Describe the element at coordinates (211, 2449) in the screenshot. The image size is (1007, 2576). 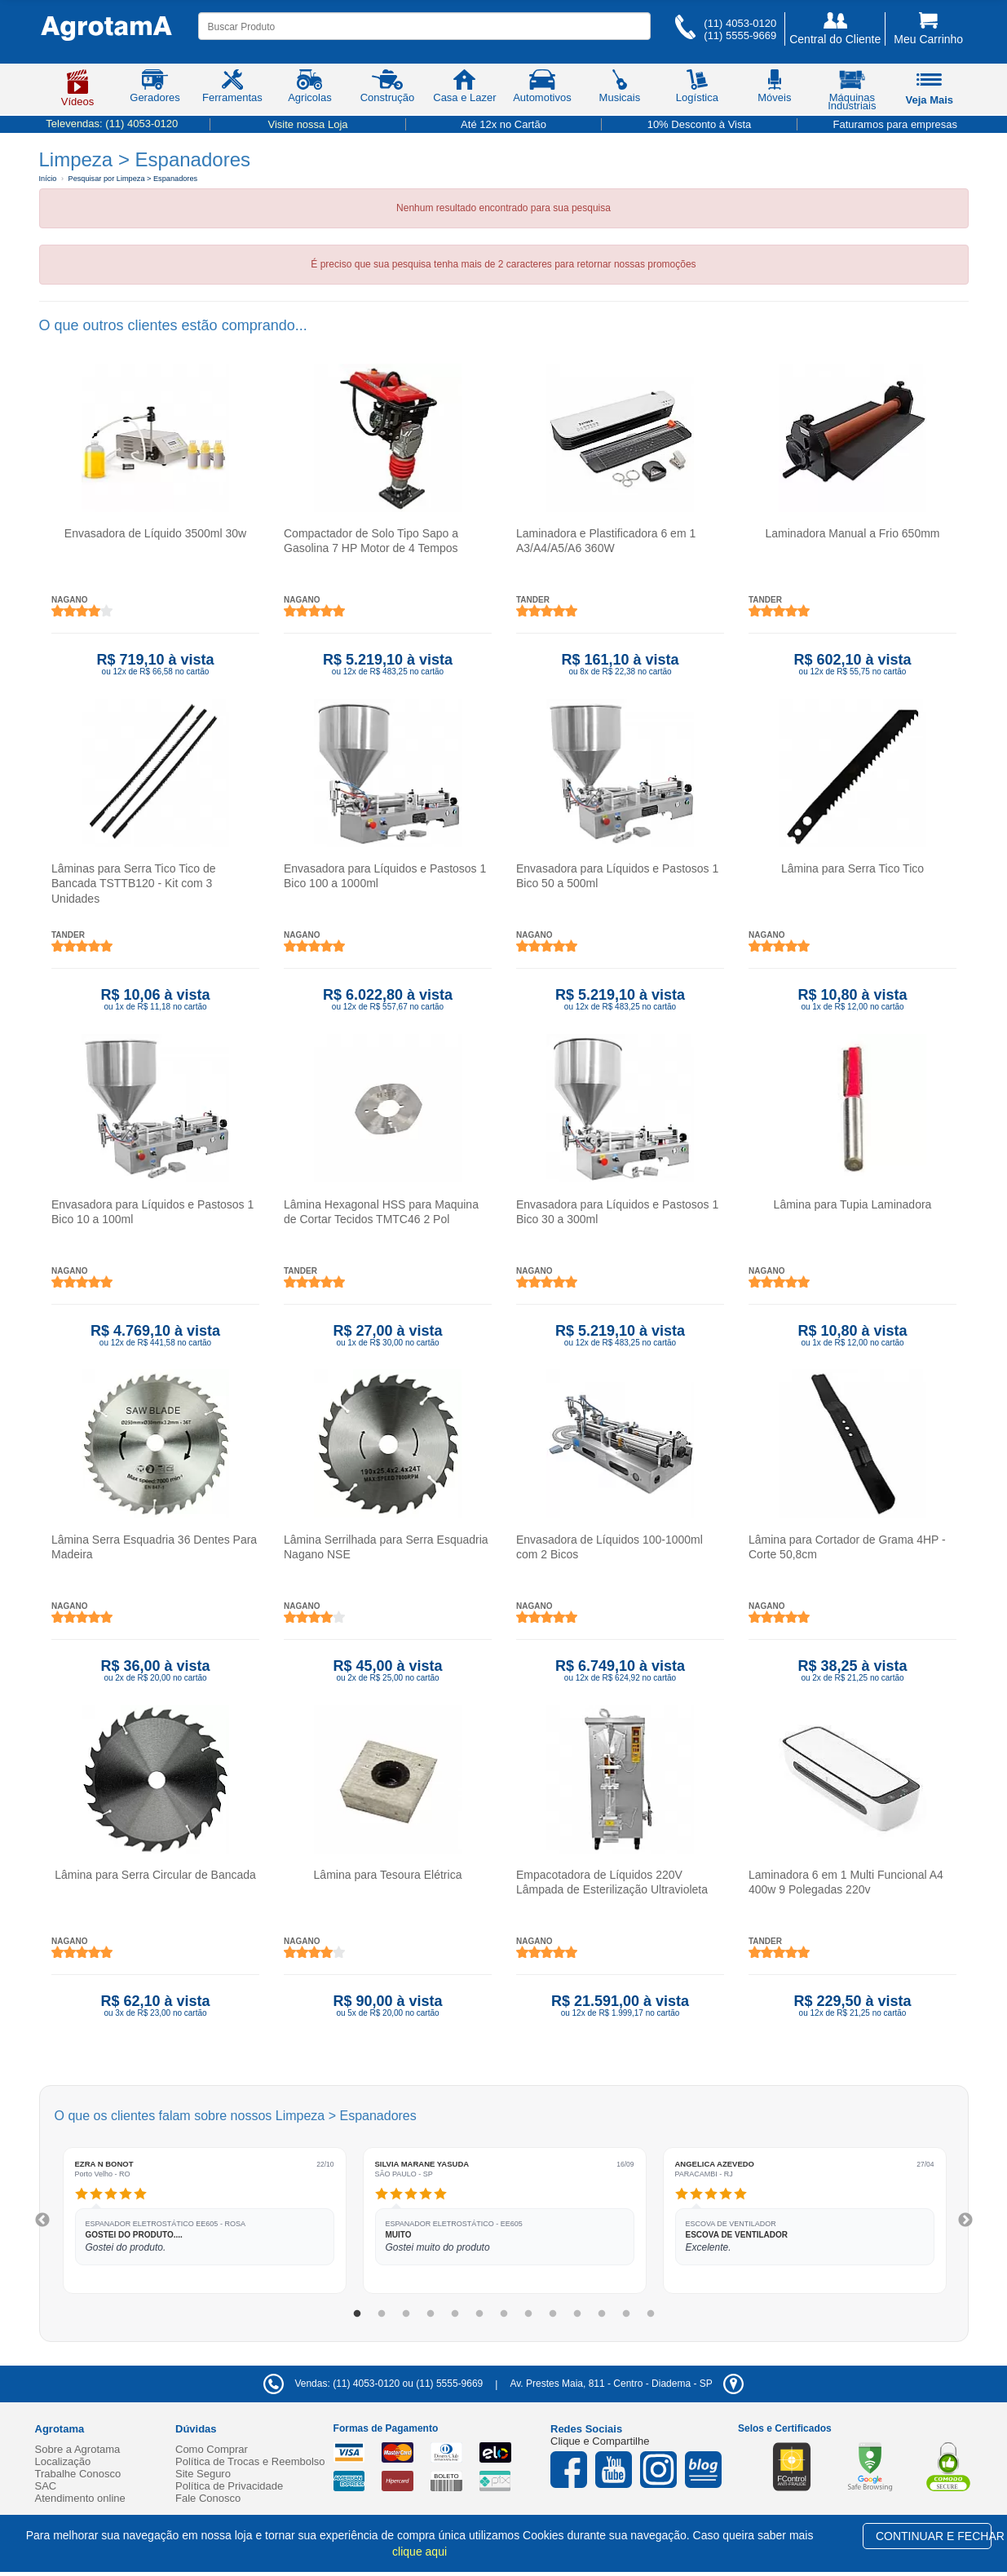
I see `Como Comprar` at that location.